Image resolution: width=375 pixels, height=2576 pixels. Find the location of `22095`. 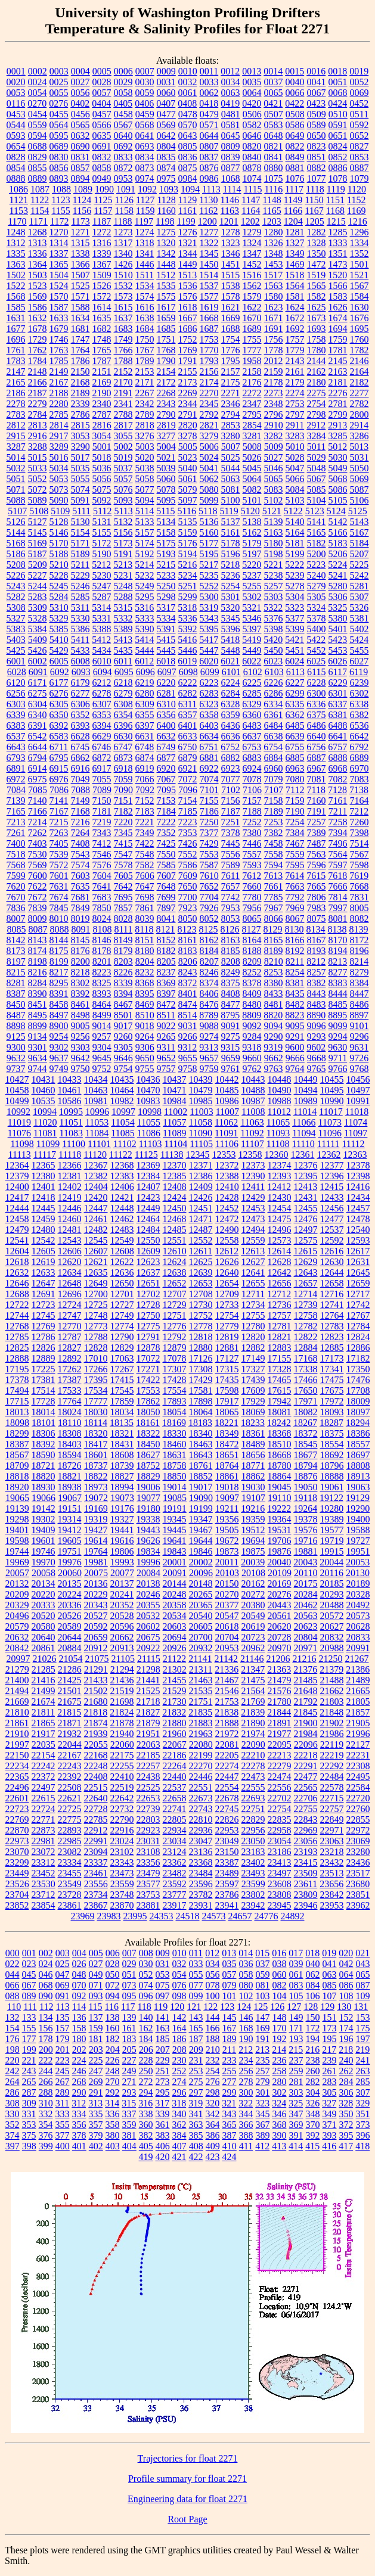

22095 is located at coordinates (280, 1744).